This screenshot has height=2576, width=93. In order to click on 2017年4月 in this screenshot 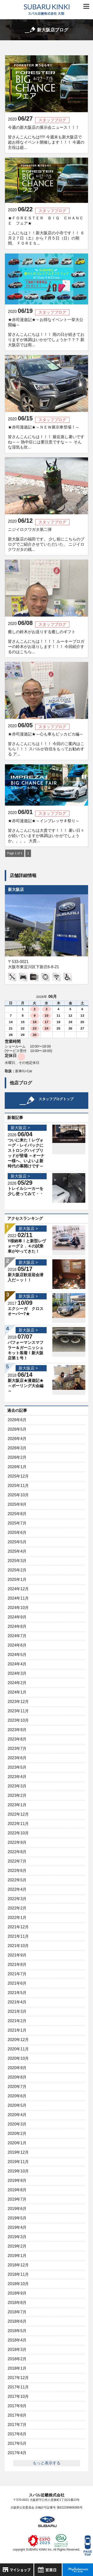, I will do `click(17, 2453)`.